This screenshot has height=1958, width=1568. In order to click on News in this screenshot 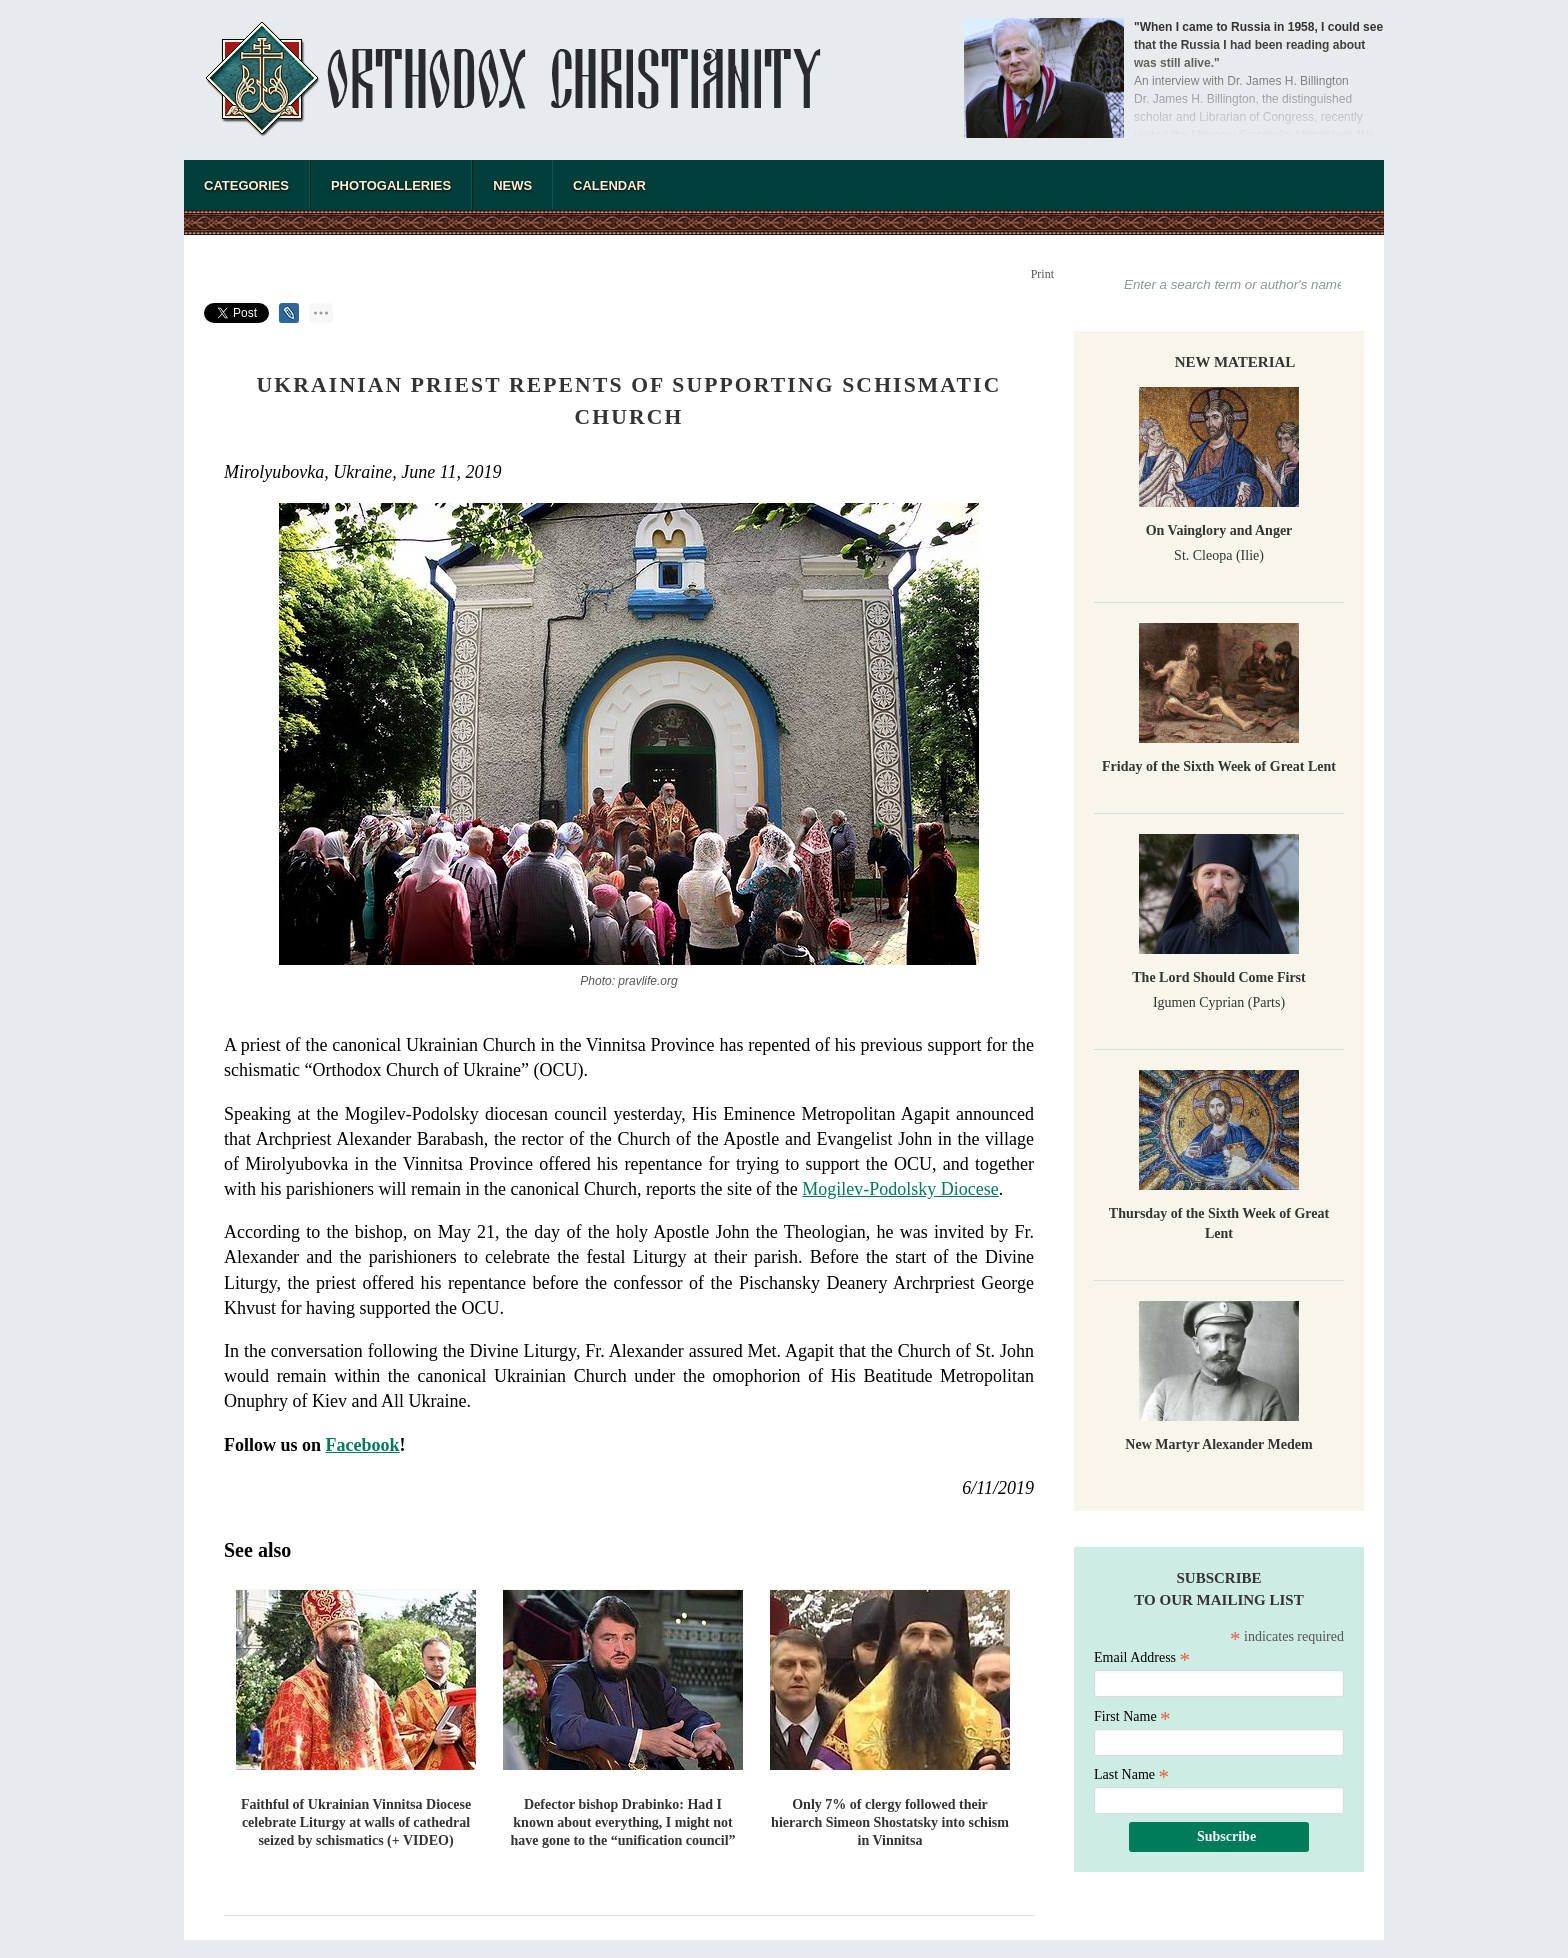, I will do `click(512, 185)`.